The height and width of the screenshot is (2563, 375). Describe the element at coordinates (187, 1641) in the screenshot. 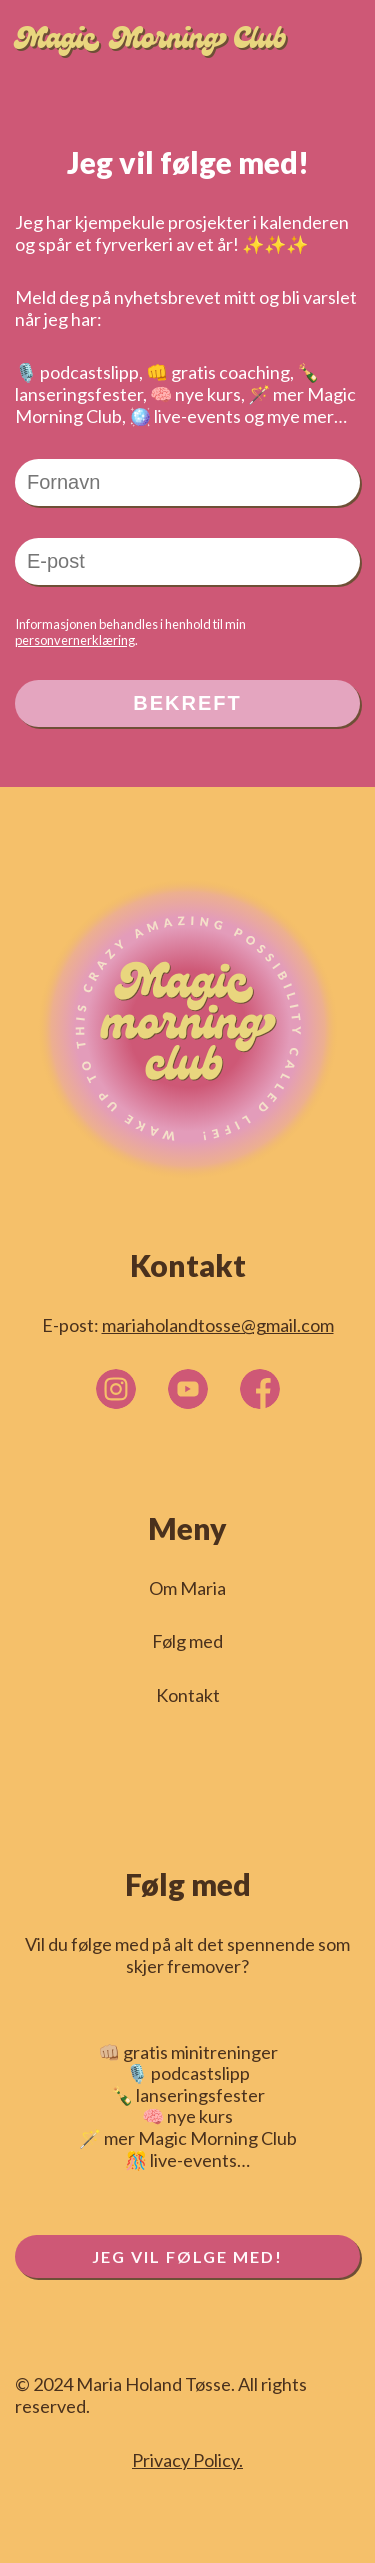

I see `Følg med` at that location.